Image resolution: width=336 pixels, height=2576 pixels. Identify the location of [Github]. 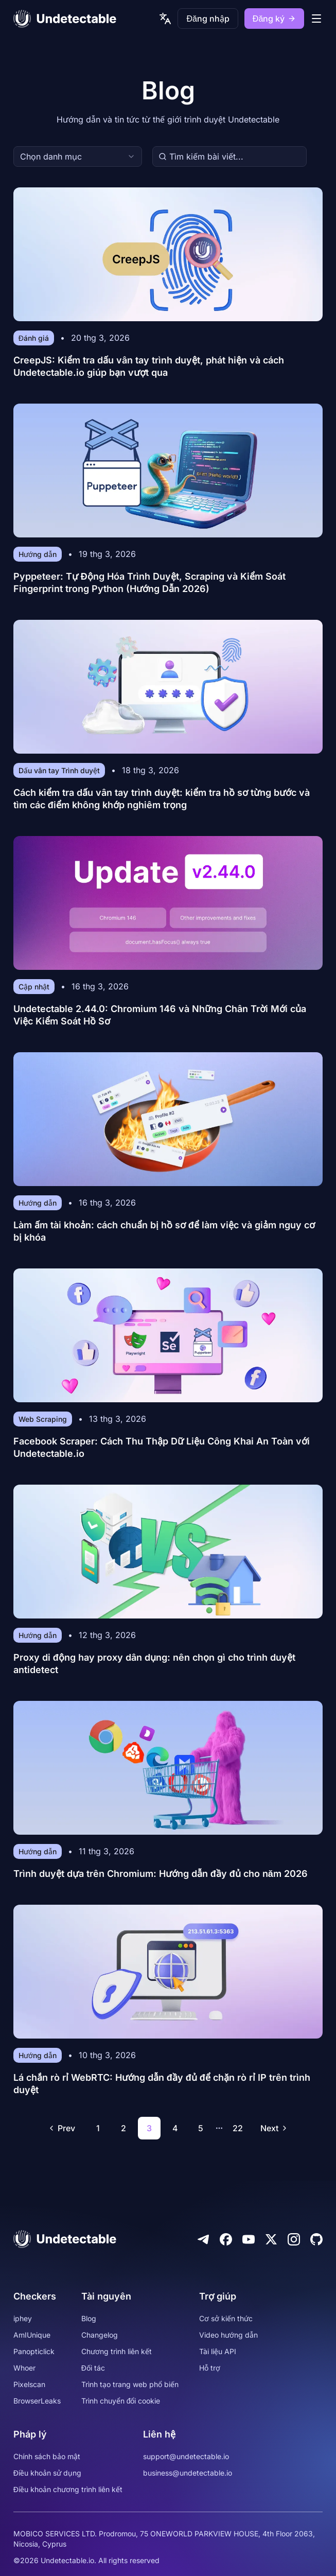
(316, 2239).